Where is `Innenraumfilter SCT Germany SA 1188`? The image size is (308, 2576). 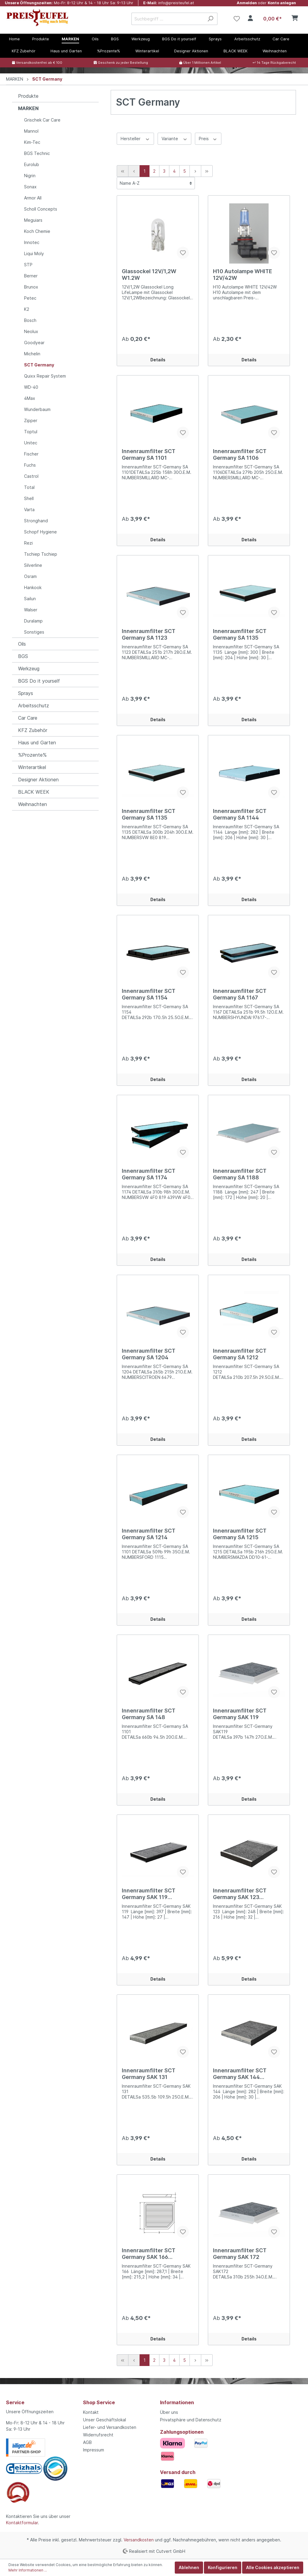 Innenraumfilter SCT Germany SA 1188 is located at coordinates (239, 1174).